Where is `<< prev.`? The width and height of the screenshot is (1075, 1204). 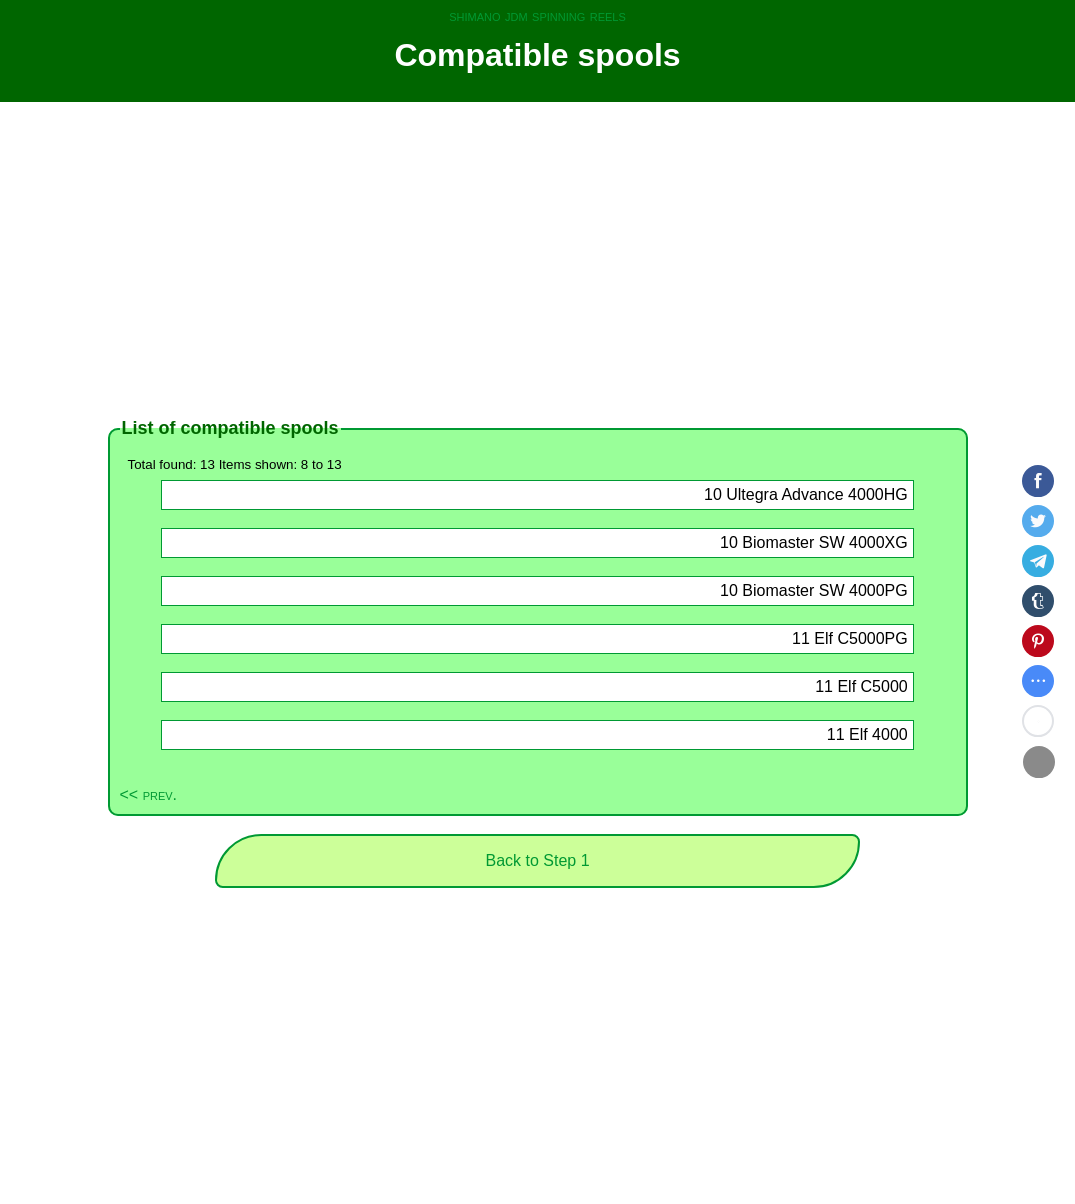
<< prev. is located at coordinates (149, 794).